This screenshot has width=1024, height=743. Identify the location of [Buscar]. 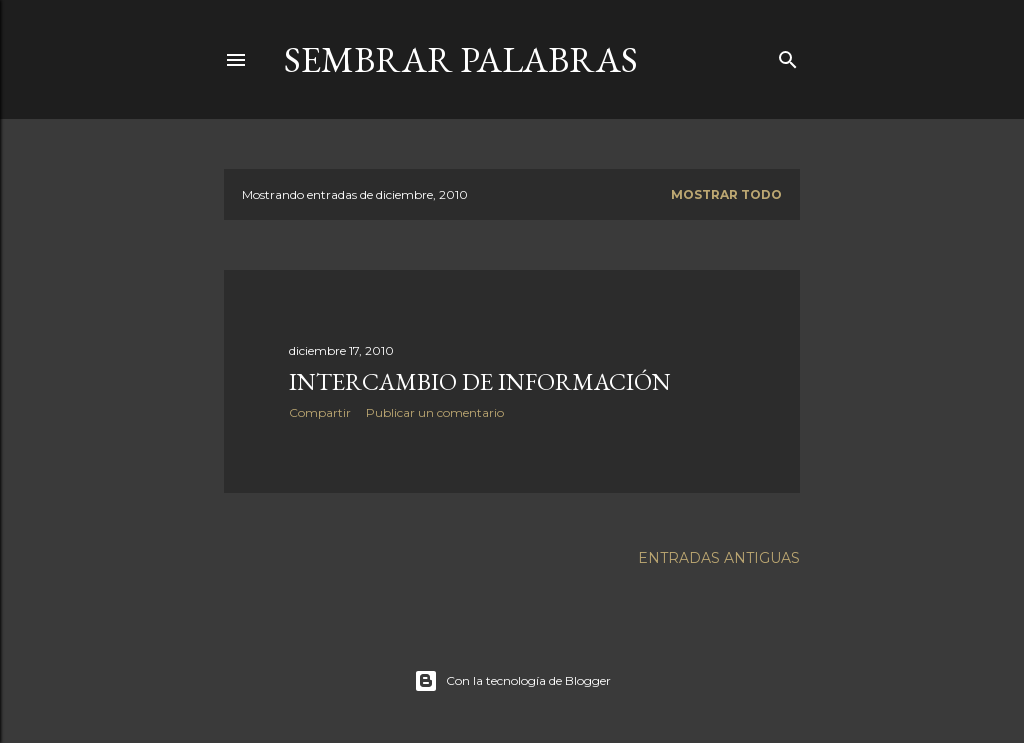
(788, 55).